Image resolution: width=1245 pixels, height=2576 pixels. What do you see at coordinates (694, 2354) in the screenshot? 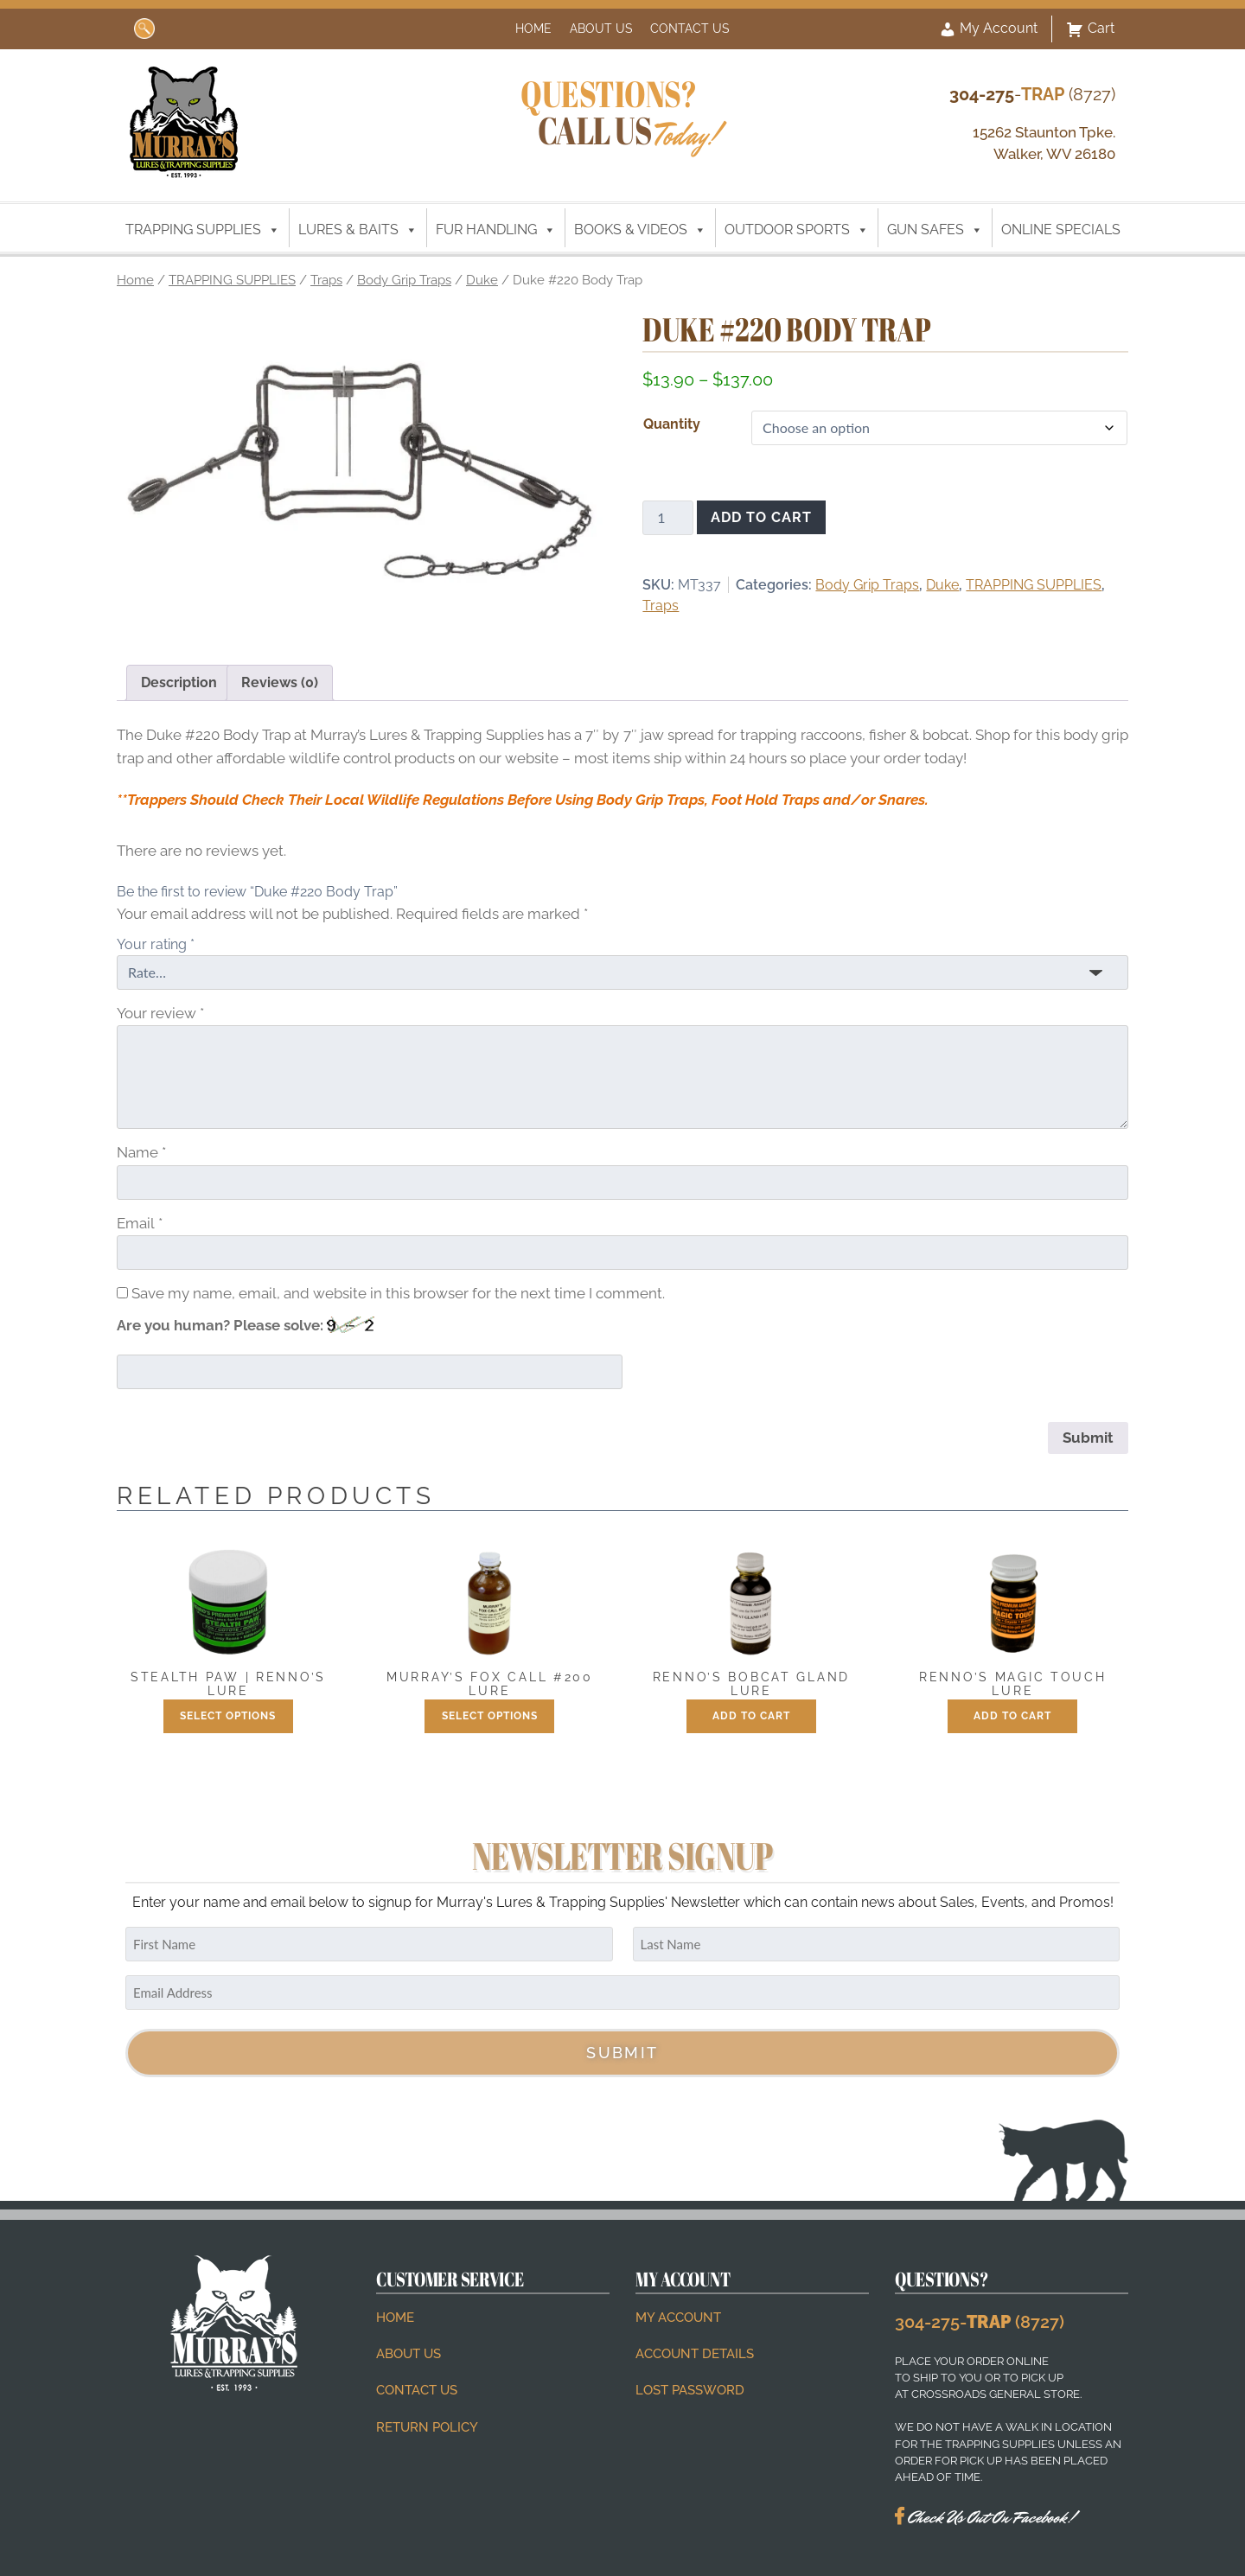
I see `Account details` at bounding box center [694, 2354].